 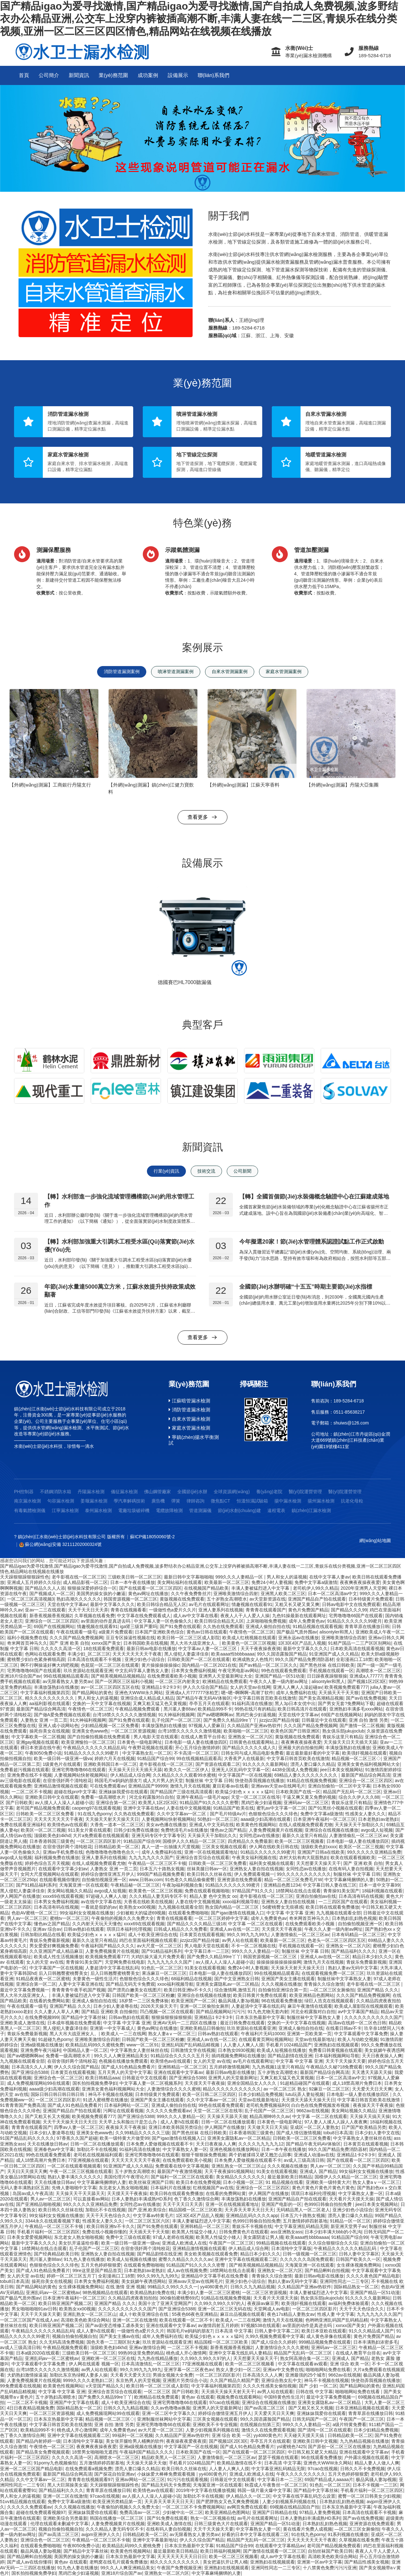 I want to click on 日产国产欧美精品另类, so click(x=363, y=2127).